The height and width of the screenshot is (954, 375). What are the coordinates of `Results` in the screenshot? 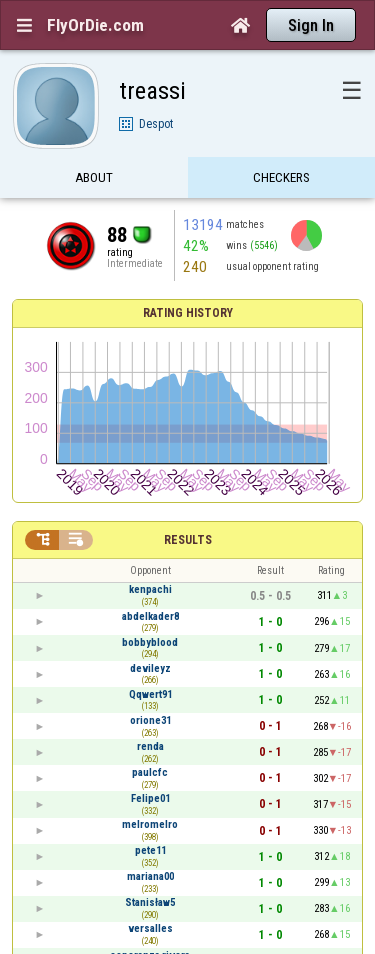 It's located at (188, 540).